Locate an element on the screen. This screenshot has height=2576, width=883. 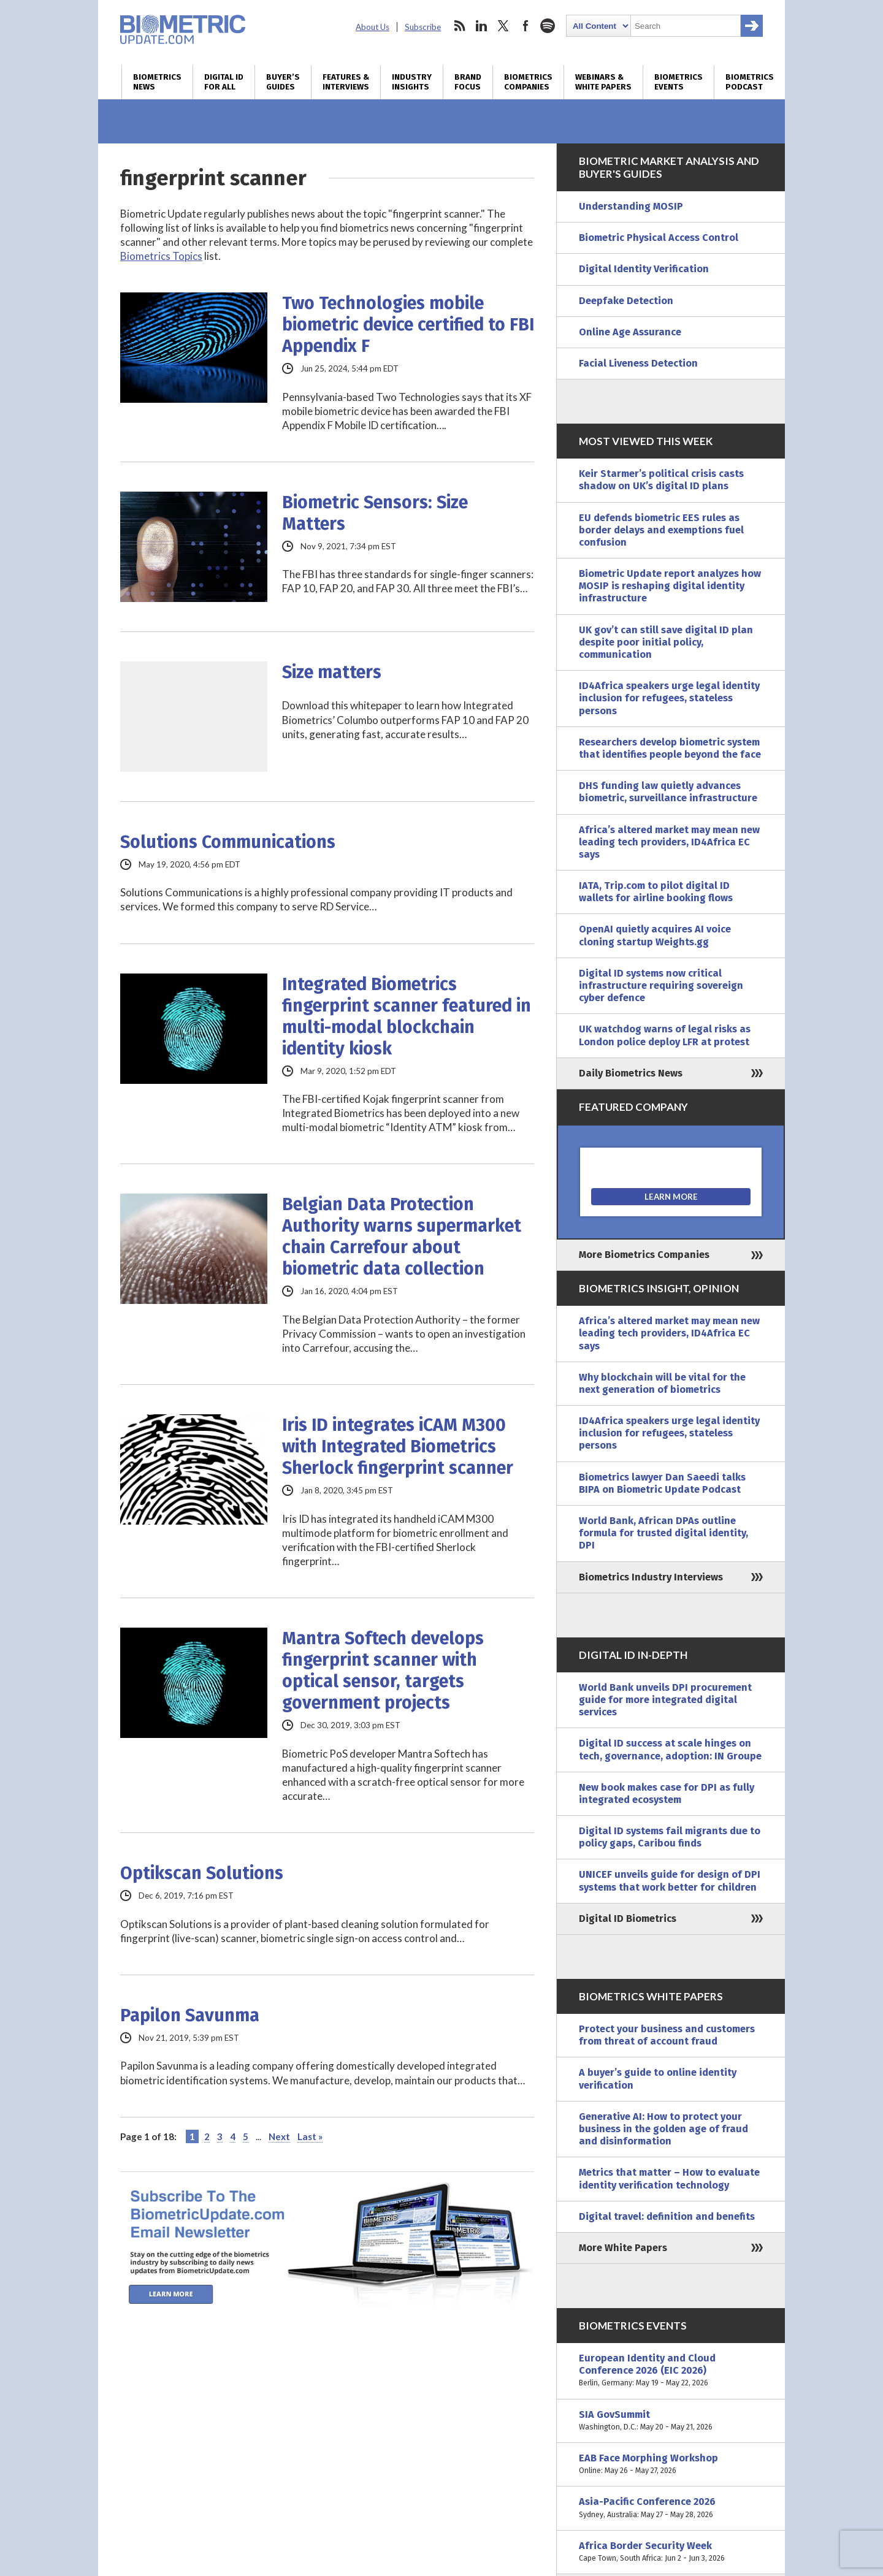
Metrics that matter – How to evaluate identity verification technology is located at coordinates (669, 2178).